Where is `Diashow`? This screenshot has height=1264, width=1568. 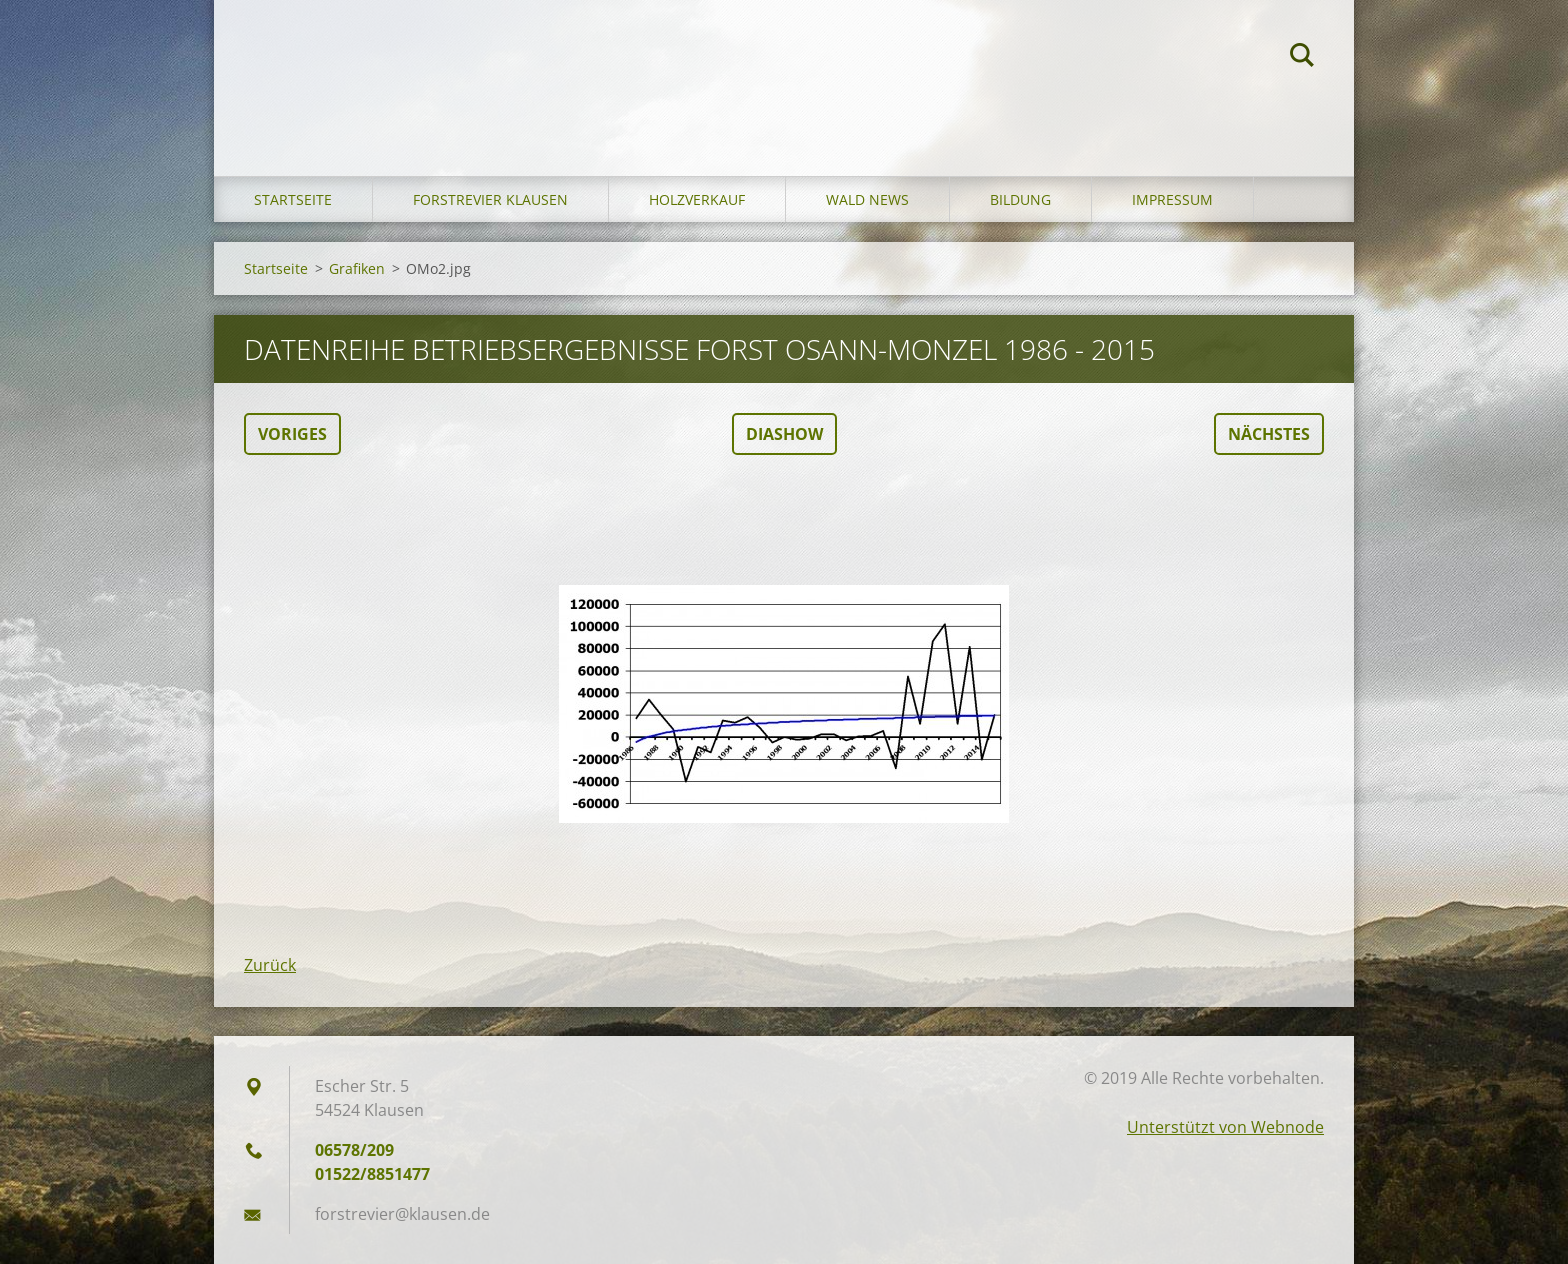 Diashow is located at coordinates (784, 434).